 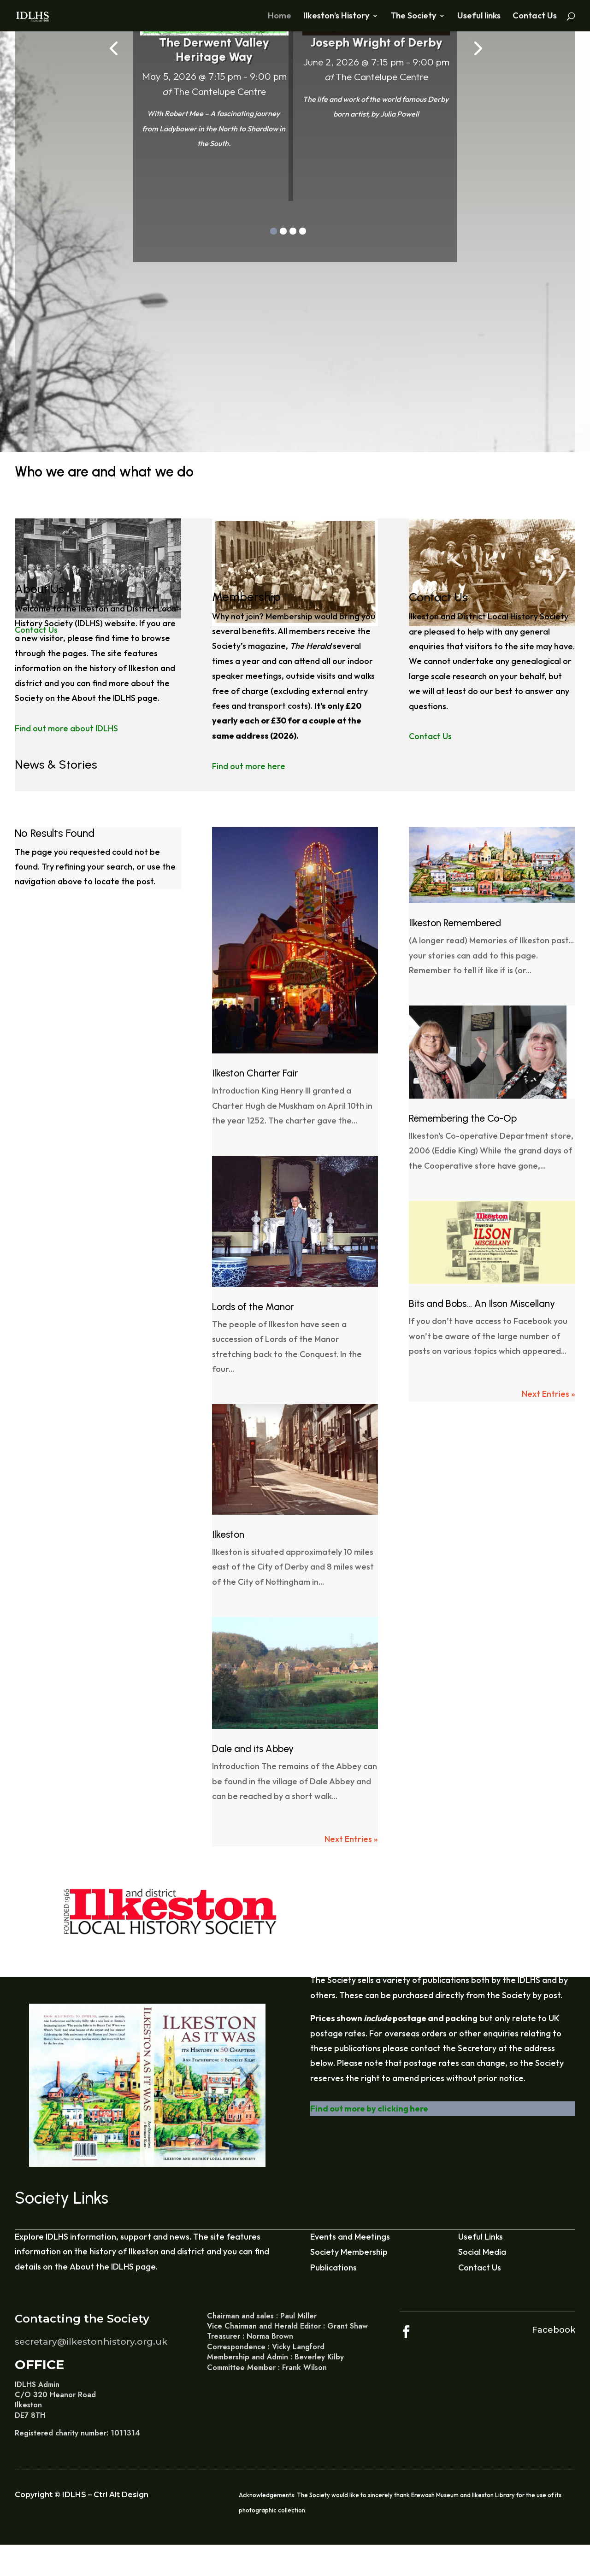 I want to click on The Society, so click(x=413, y=16).